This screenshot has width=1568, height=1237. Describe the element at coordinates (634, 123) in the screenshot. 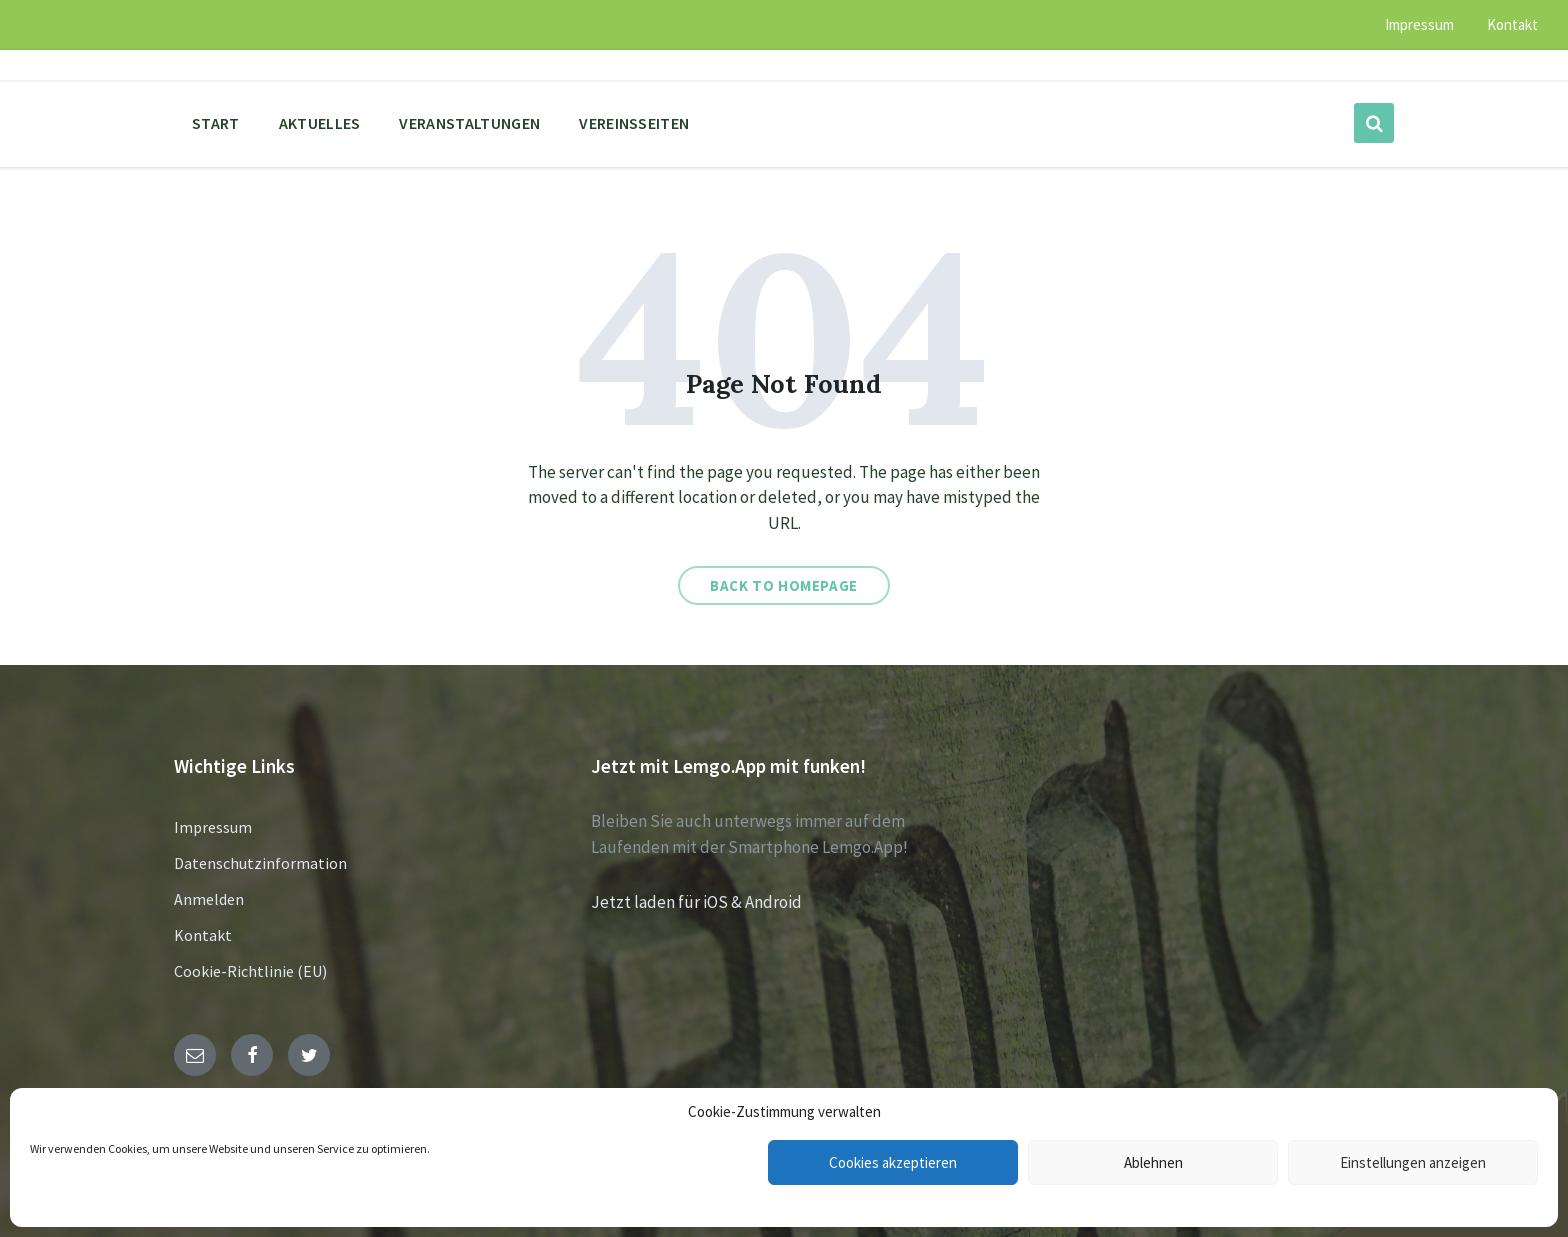

I see `Vereinsseiten [menuitem]` at that location.